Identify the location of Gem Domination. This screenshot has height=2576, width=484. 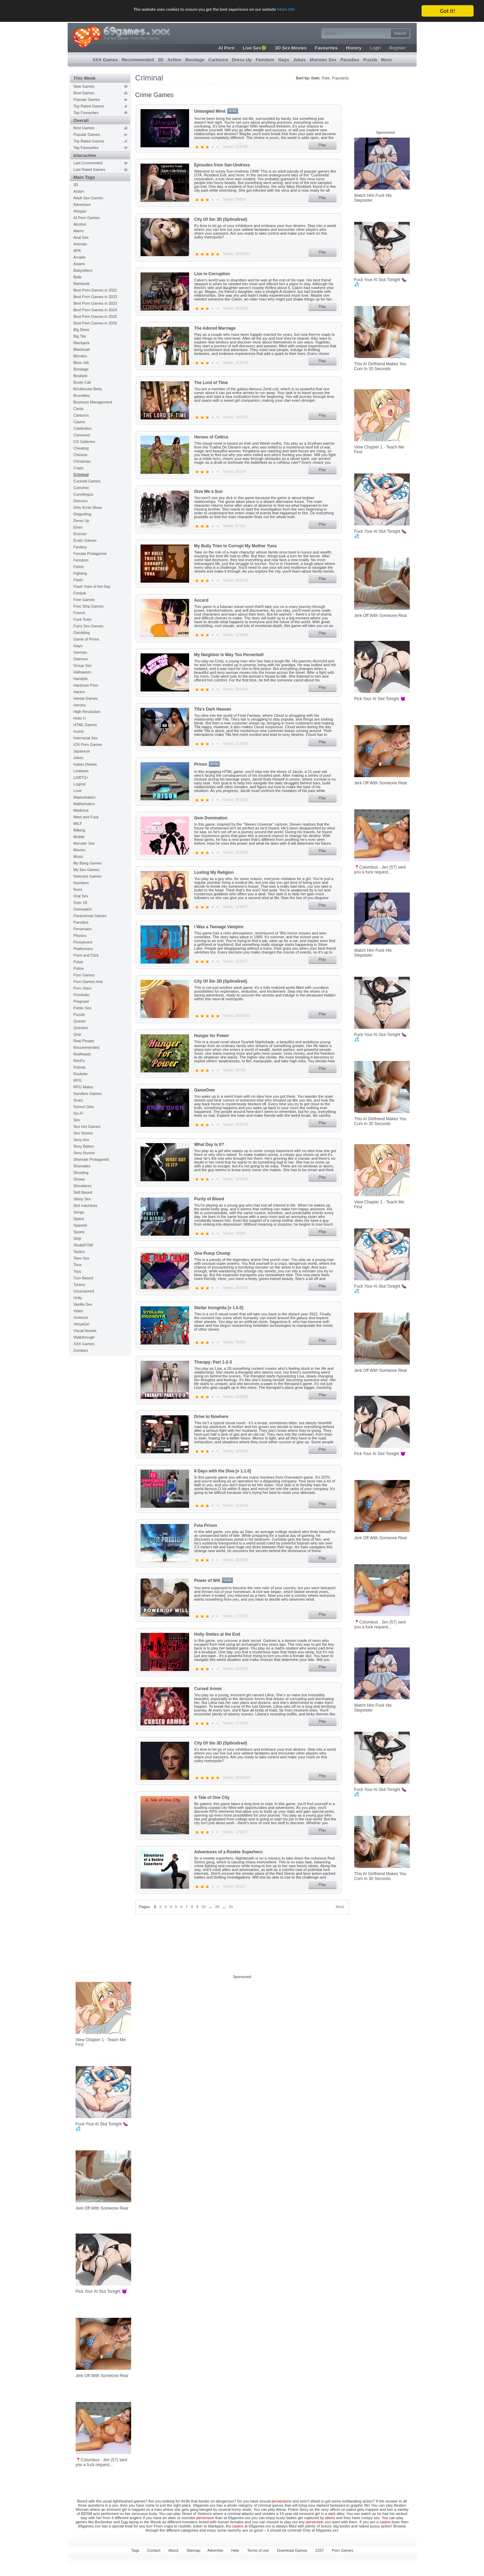
(211, 818).